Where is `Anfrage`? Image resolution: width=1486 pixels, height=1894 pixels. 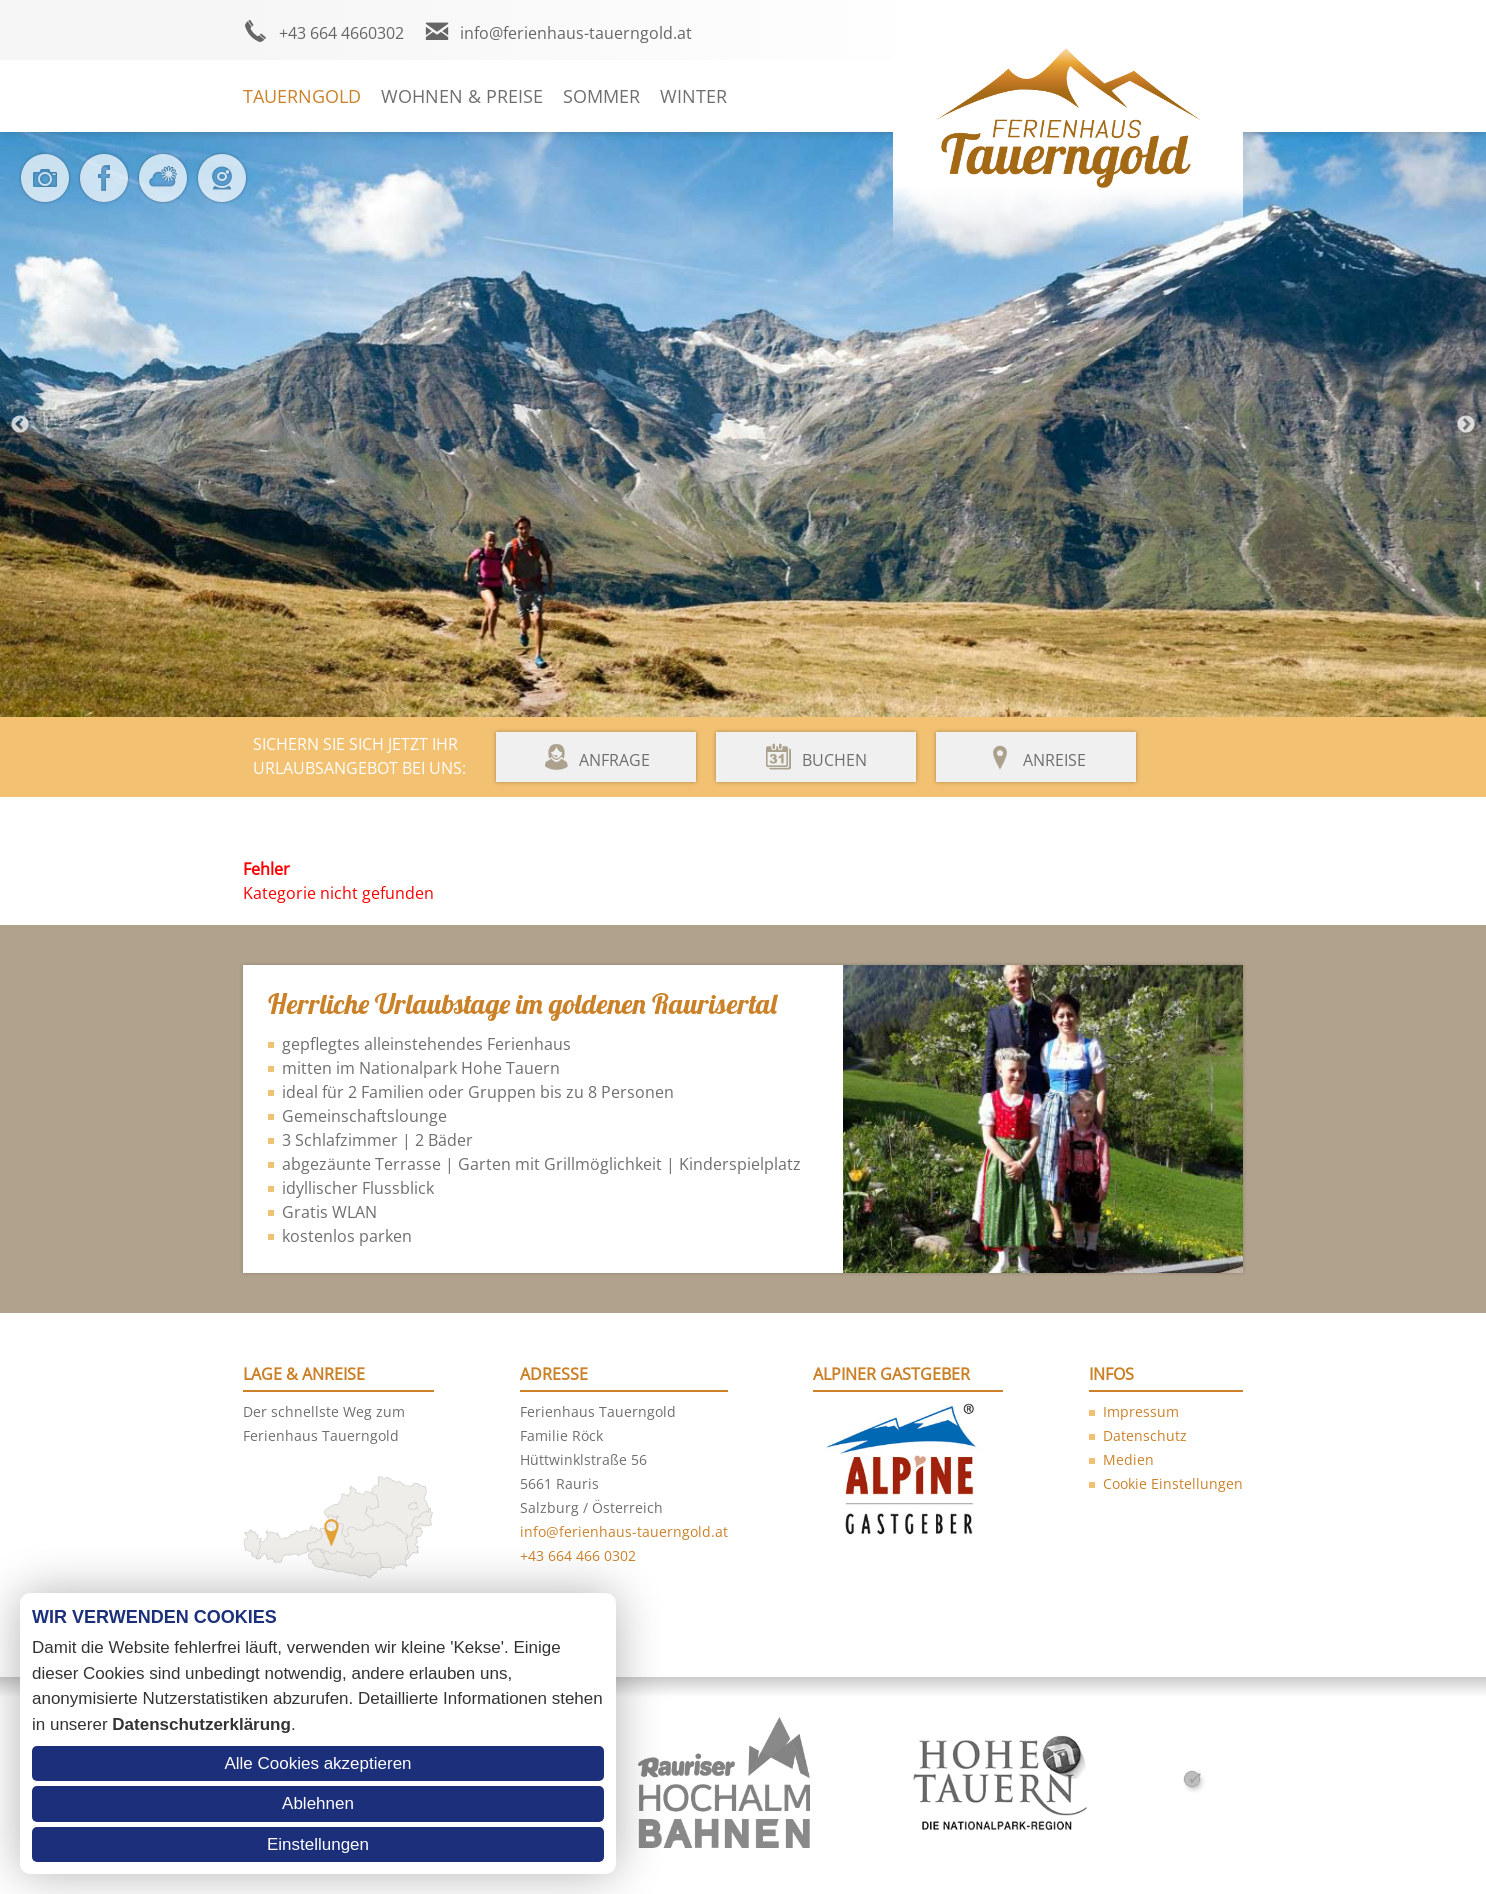
Anfrage is located at coordinates (614, 760).